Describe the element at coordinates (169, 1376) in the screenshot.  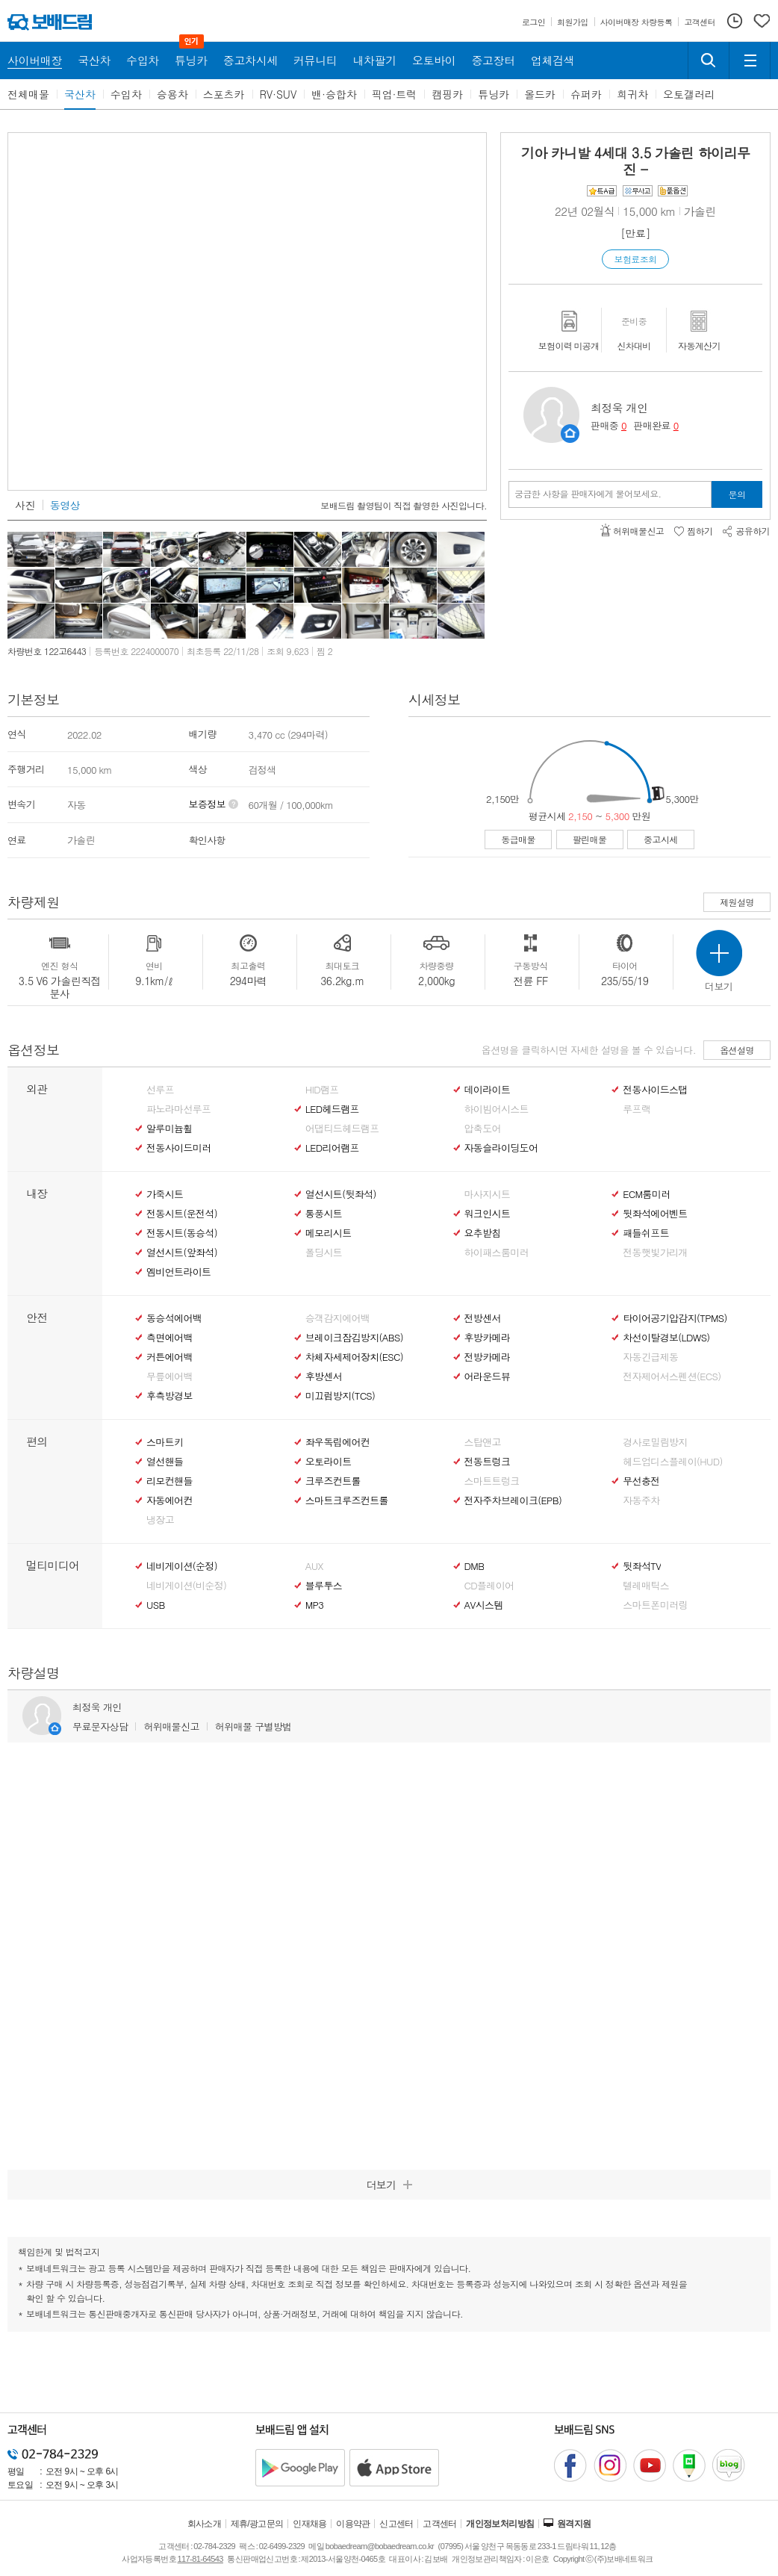
I see `무릎에어백` at that location.